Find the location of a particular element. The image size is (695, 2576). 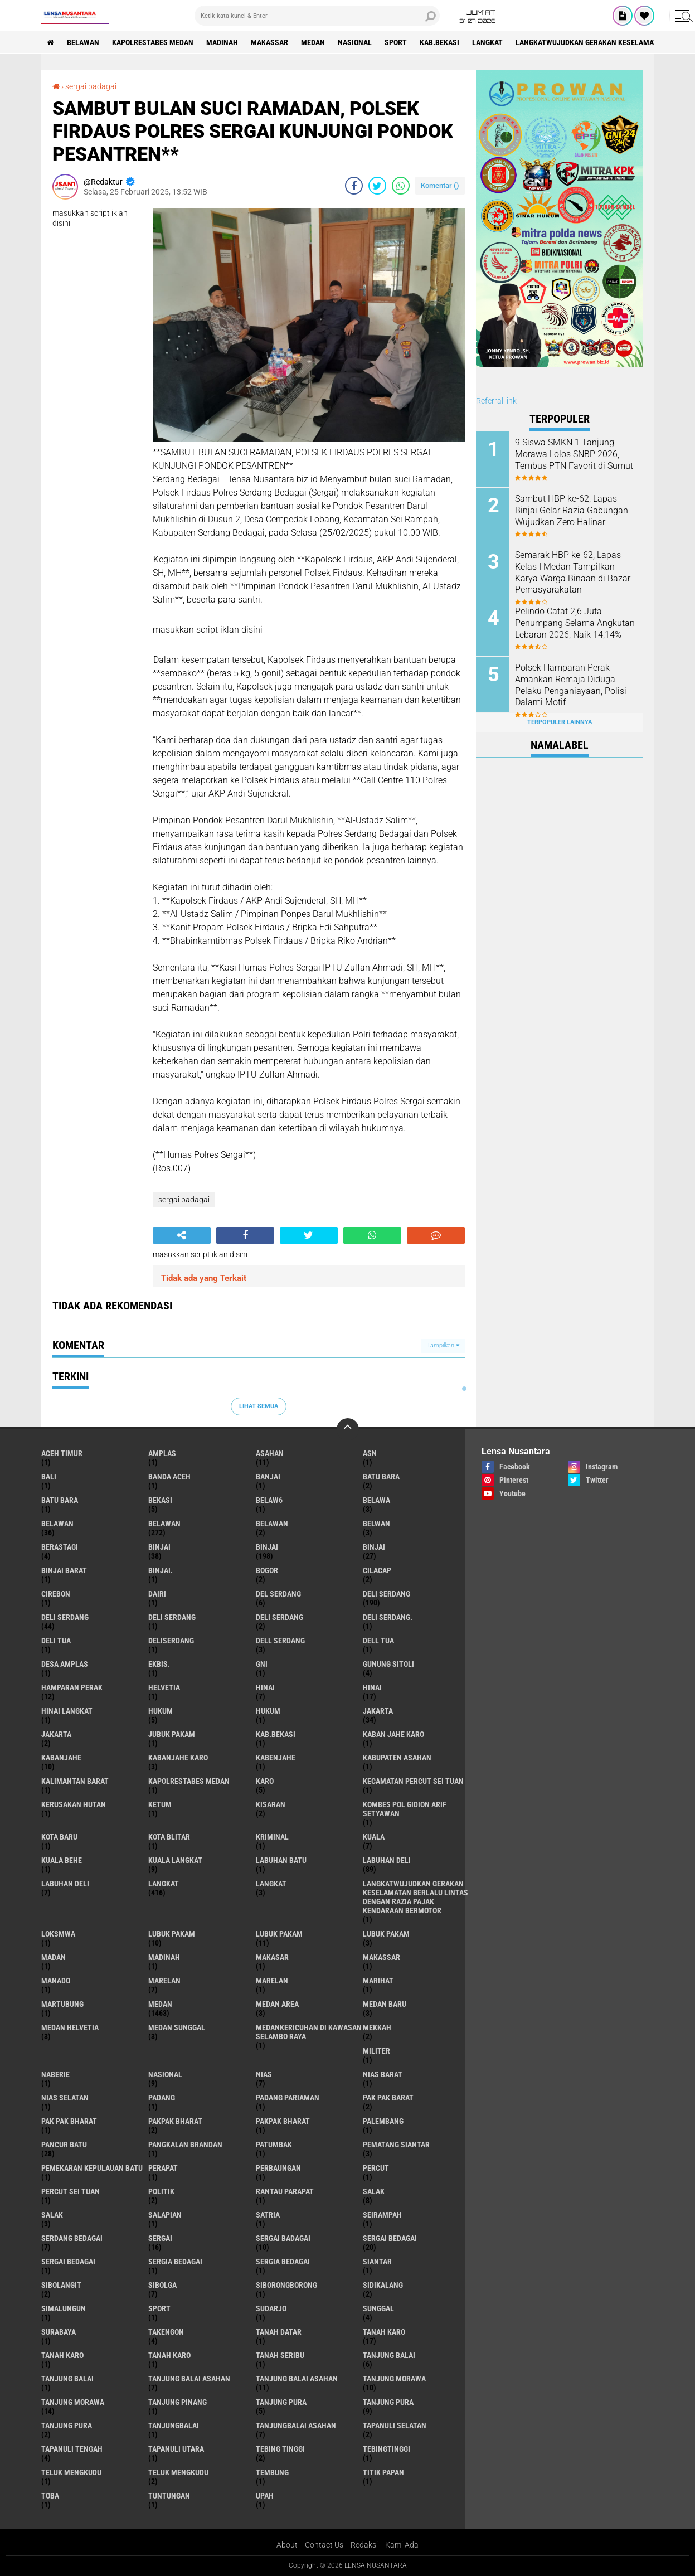

Asahan is located at coordinates (270, 1453).